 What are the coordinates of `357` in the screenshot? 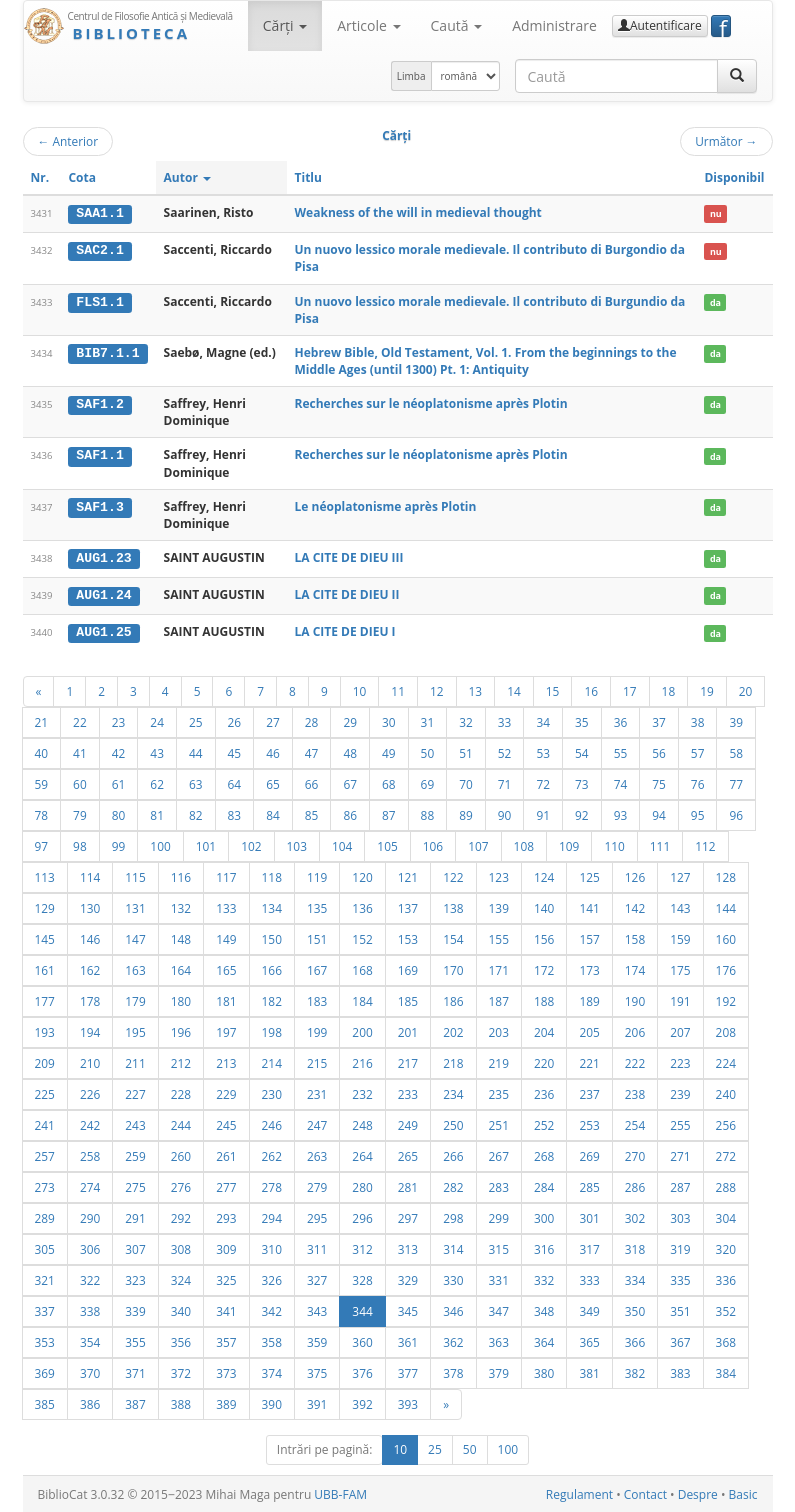 It's located at (226, 1341).